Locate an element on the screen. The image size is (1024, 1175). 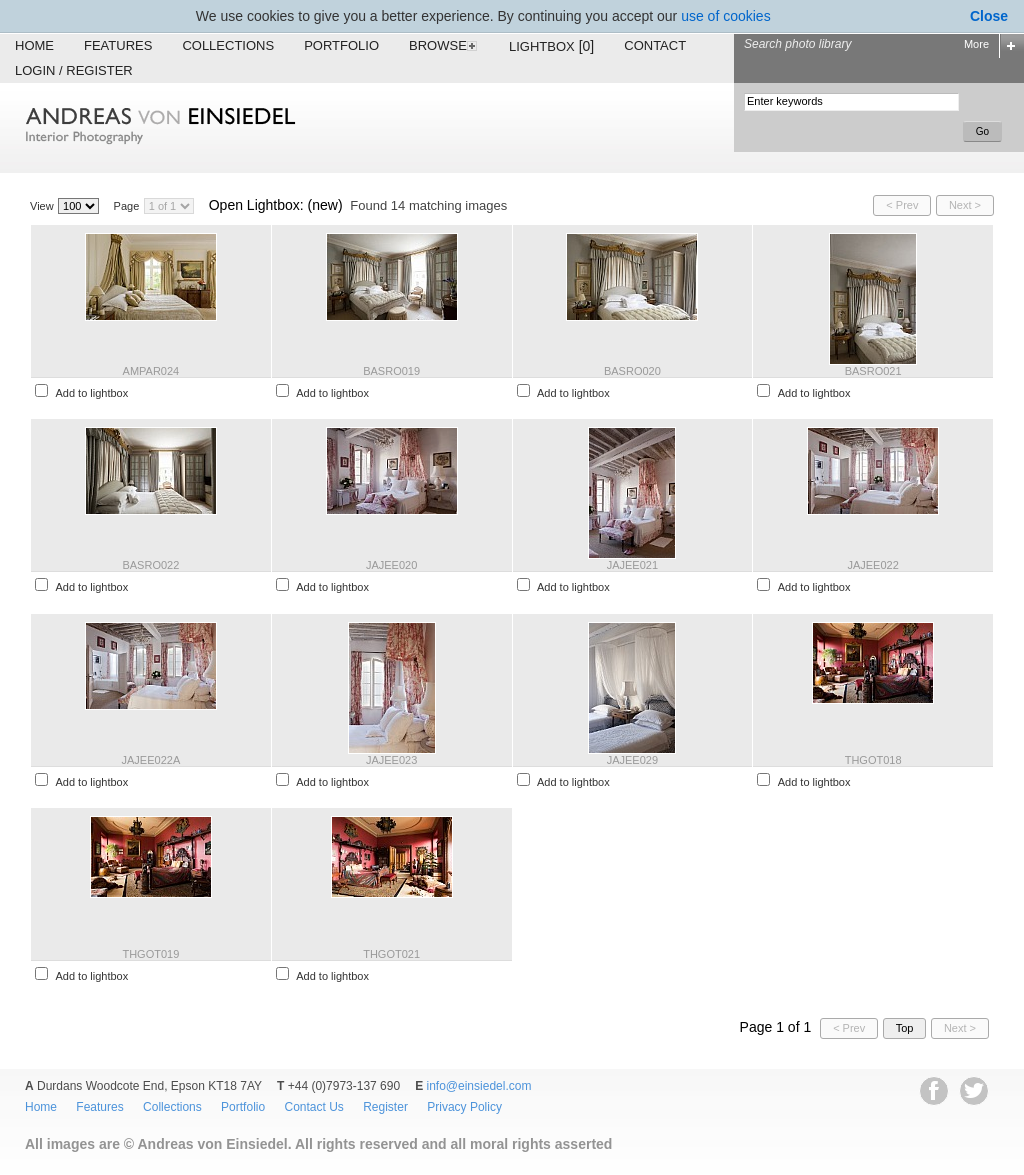
use of cookies is located at coordinates (726, 16).